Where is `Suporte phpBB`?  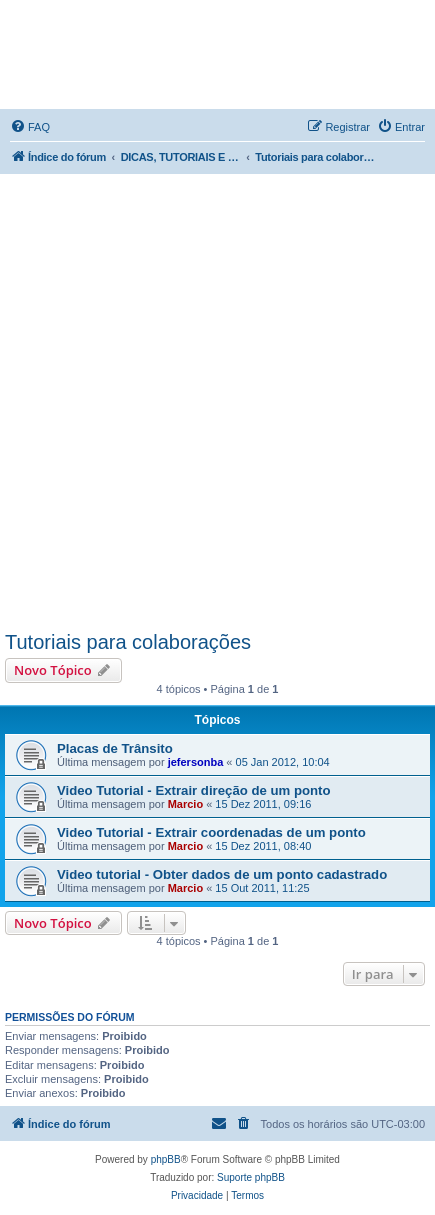 Suporte phpBB is located at coordinates (251, 1177).